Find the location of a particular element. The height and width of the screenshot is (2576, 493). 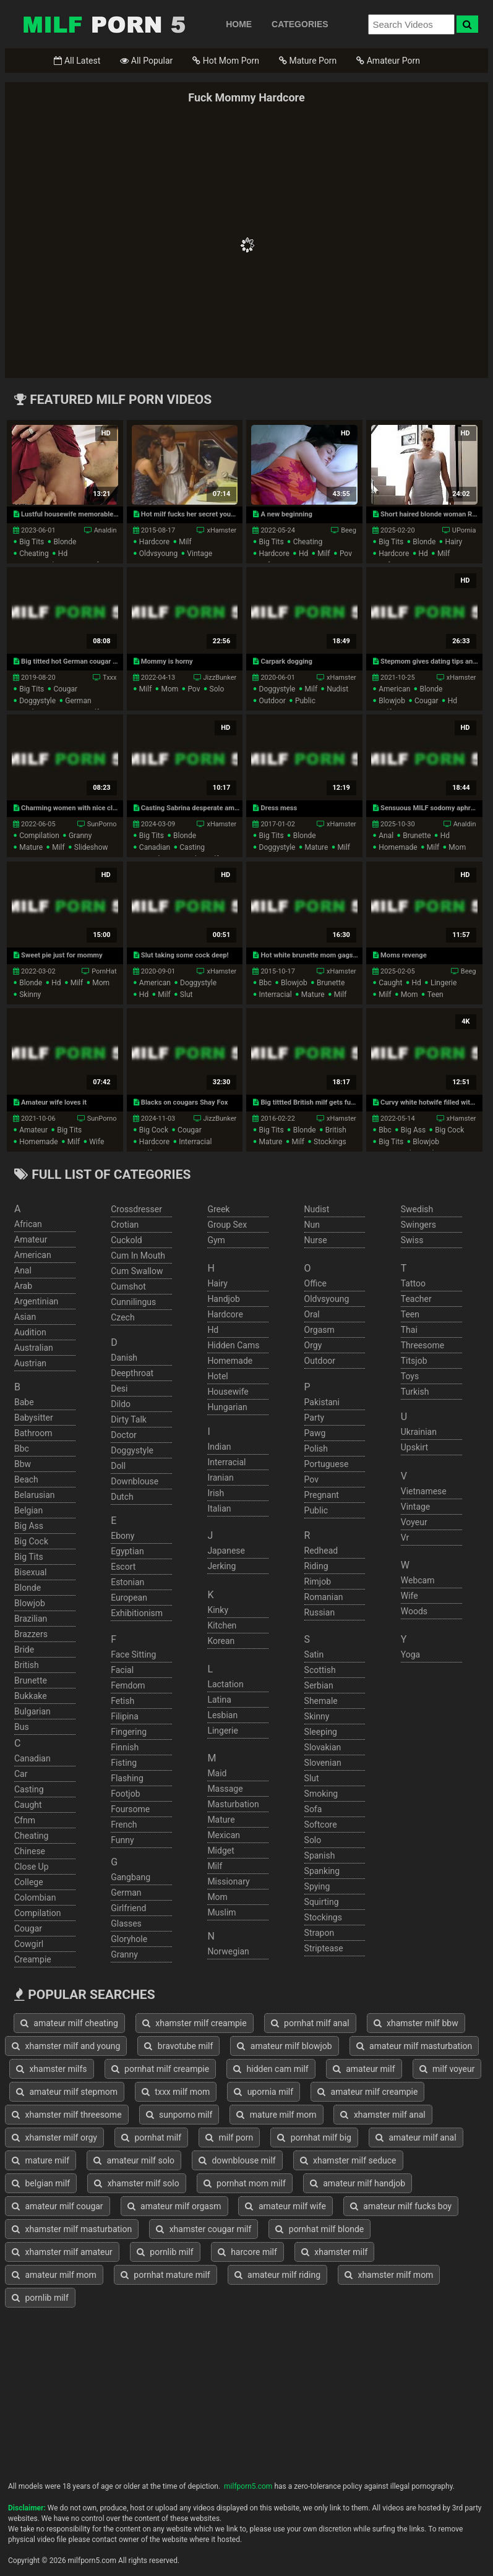

threesome is located at coordinates (422, 1345).